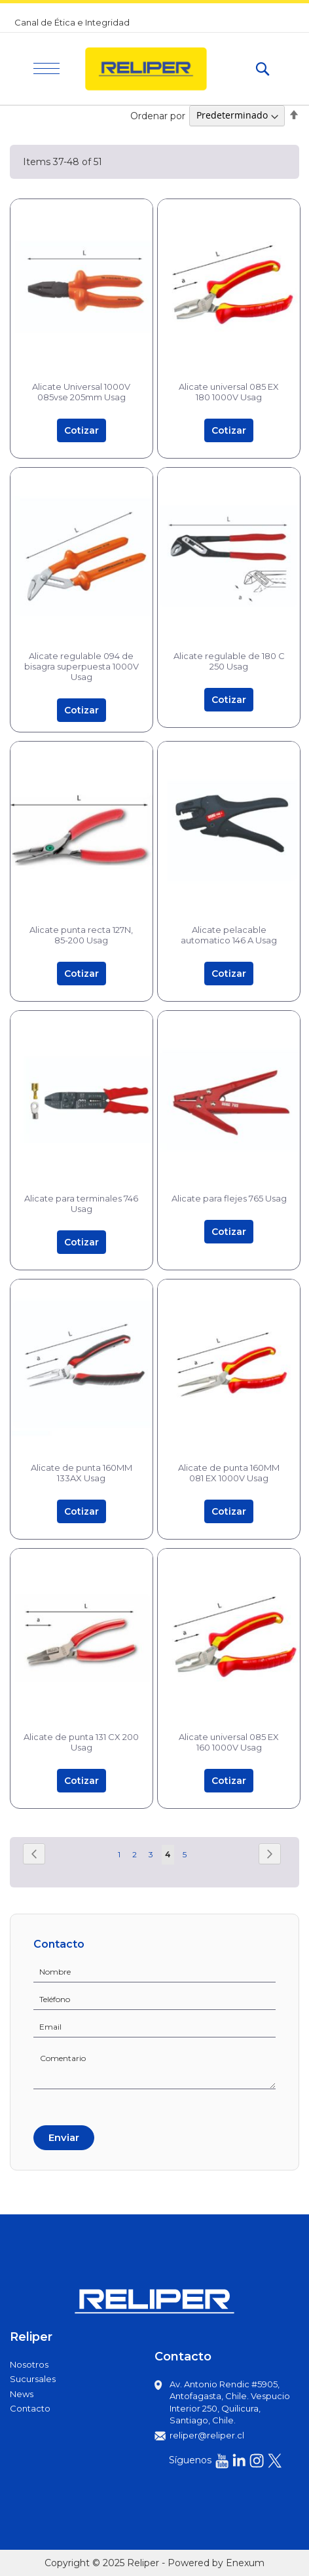 The height and width of the screenshot is (2576, 309). I want to click on Alicate pelacable automatico 146 A Usag, so click(229, 934).